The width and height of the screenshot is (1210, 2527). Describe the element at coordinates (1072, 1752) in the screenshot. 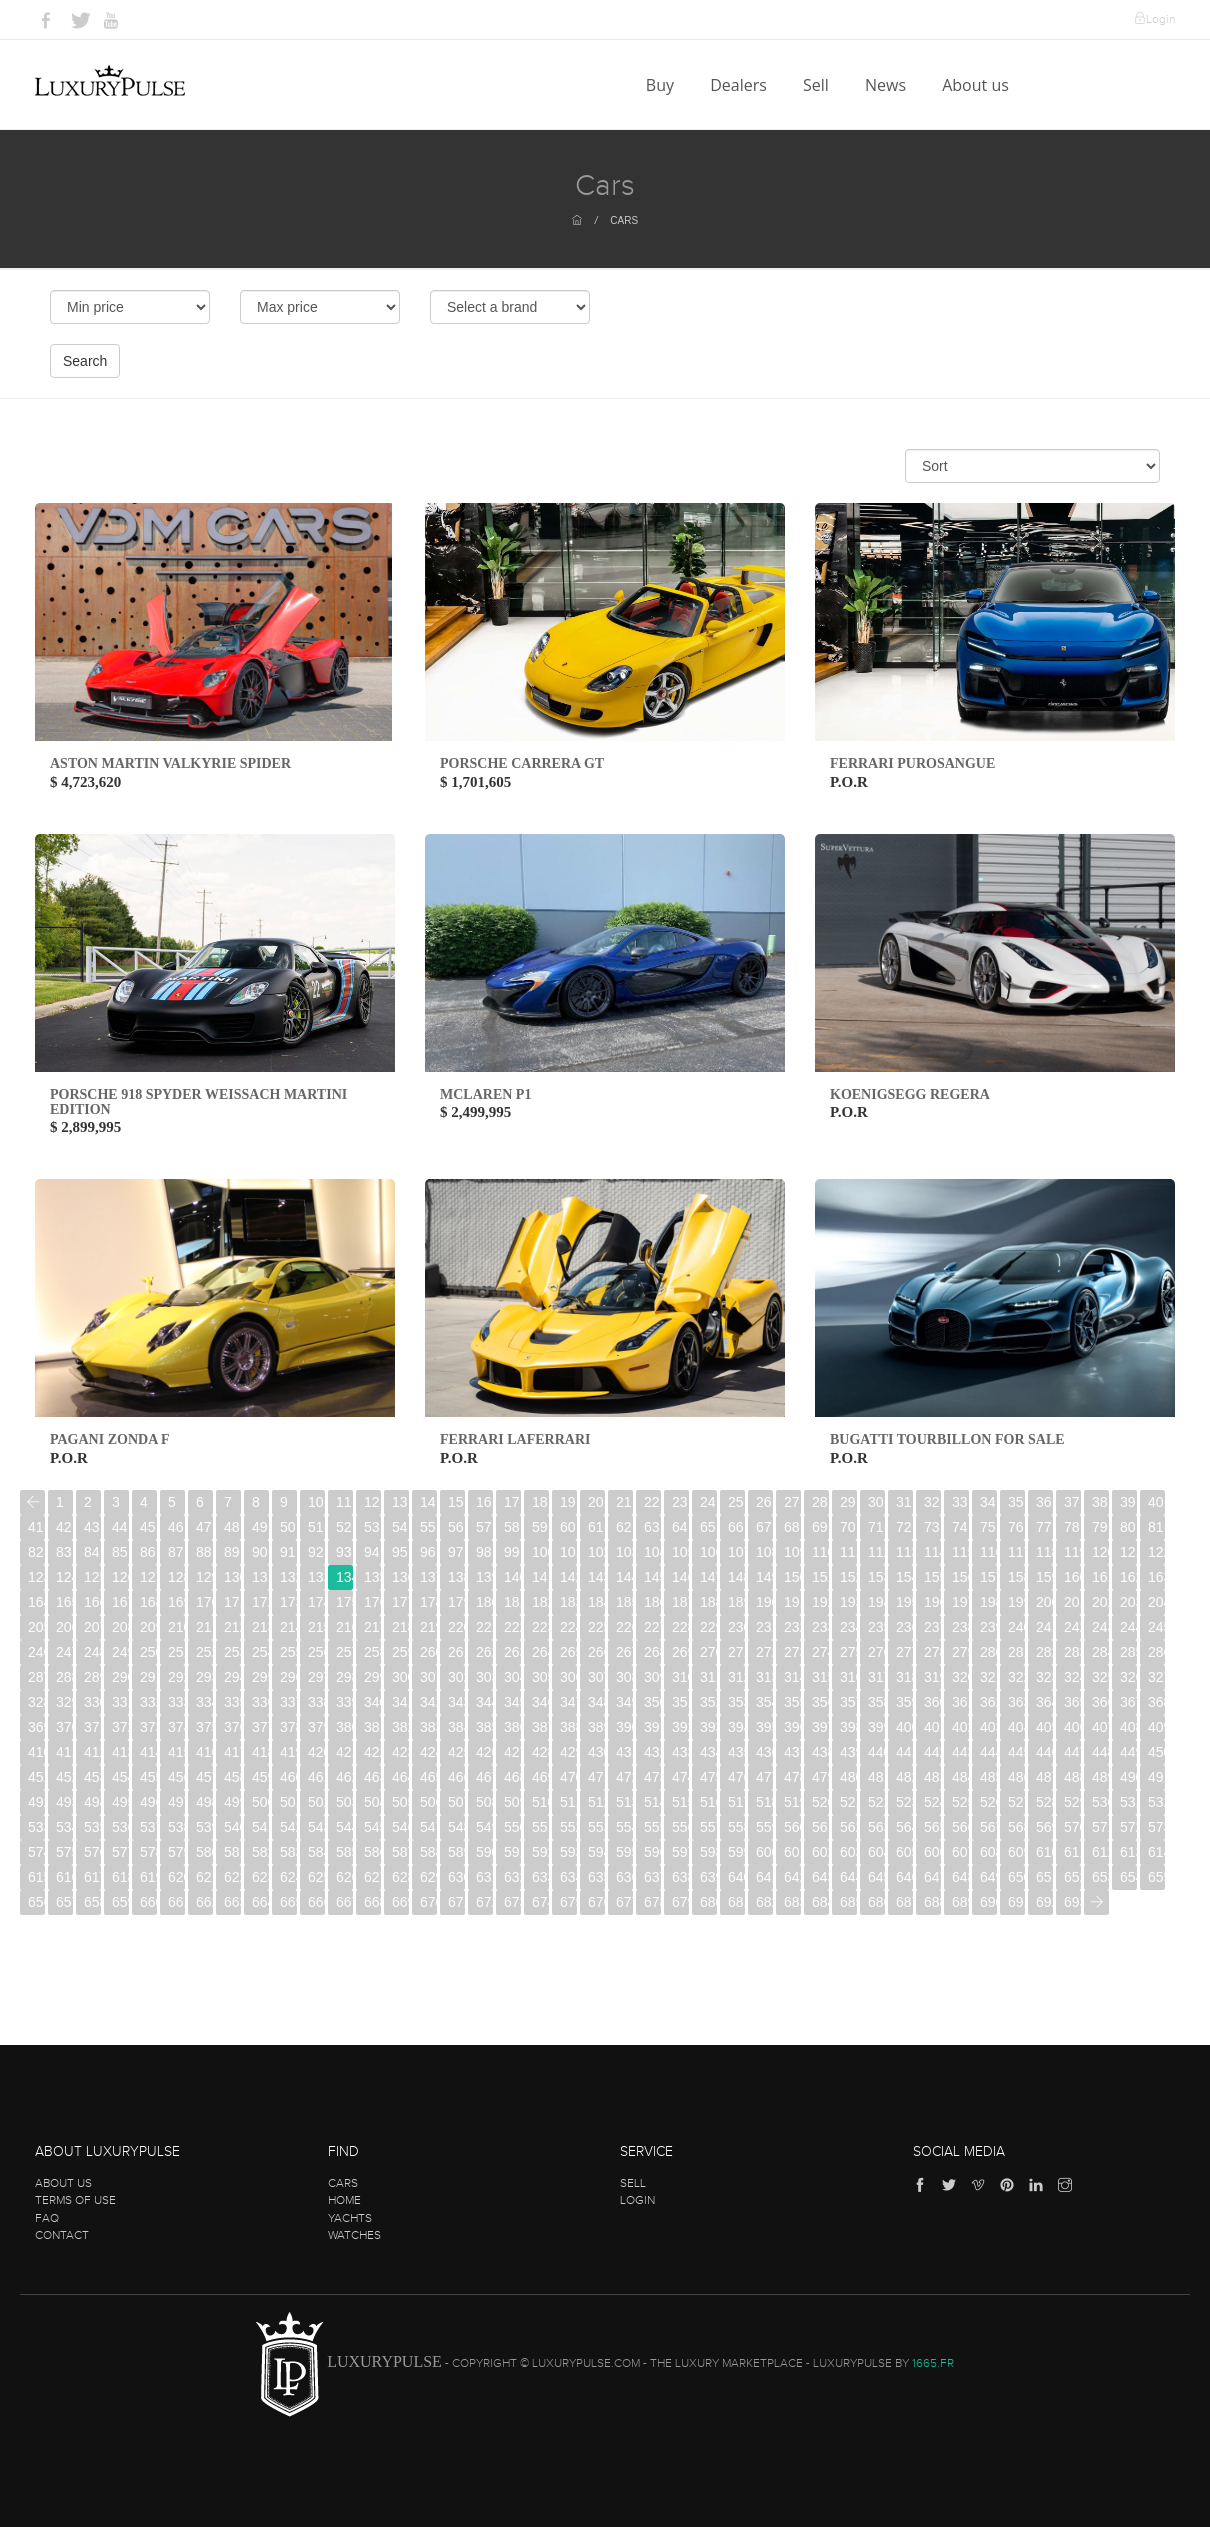

I see `447` at that location.